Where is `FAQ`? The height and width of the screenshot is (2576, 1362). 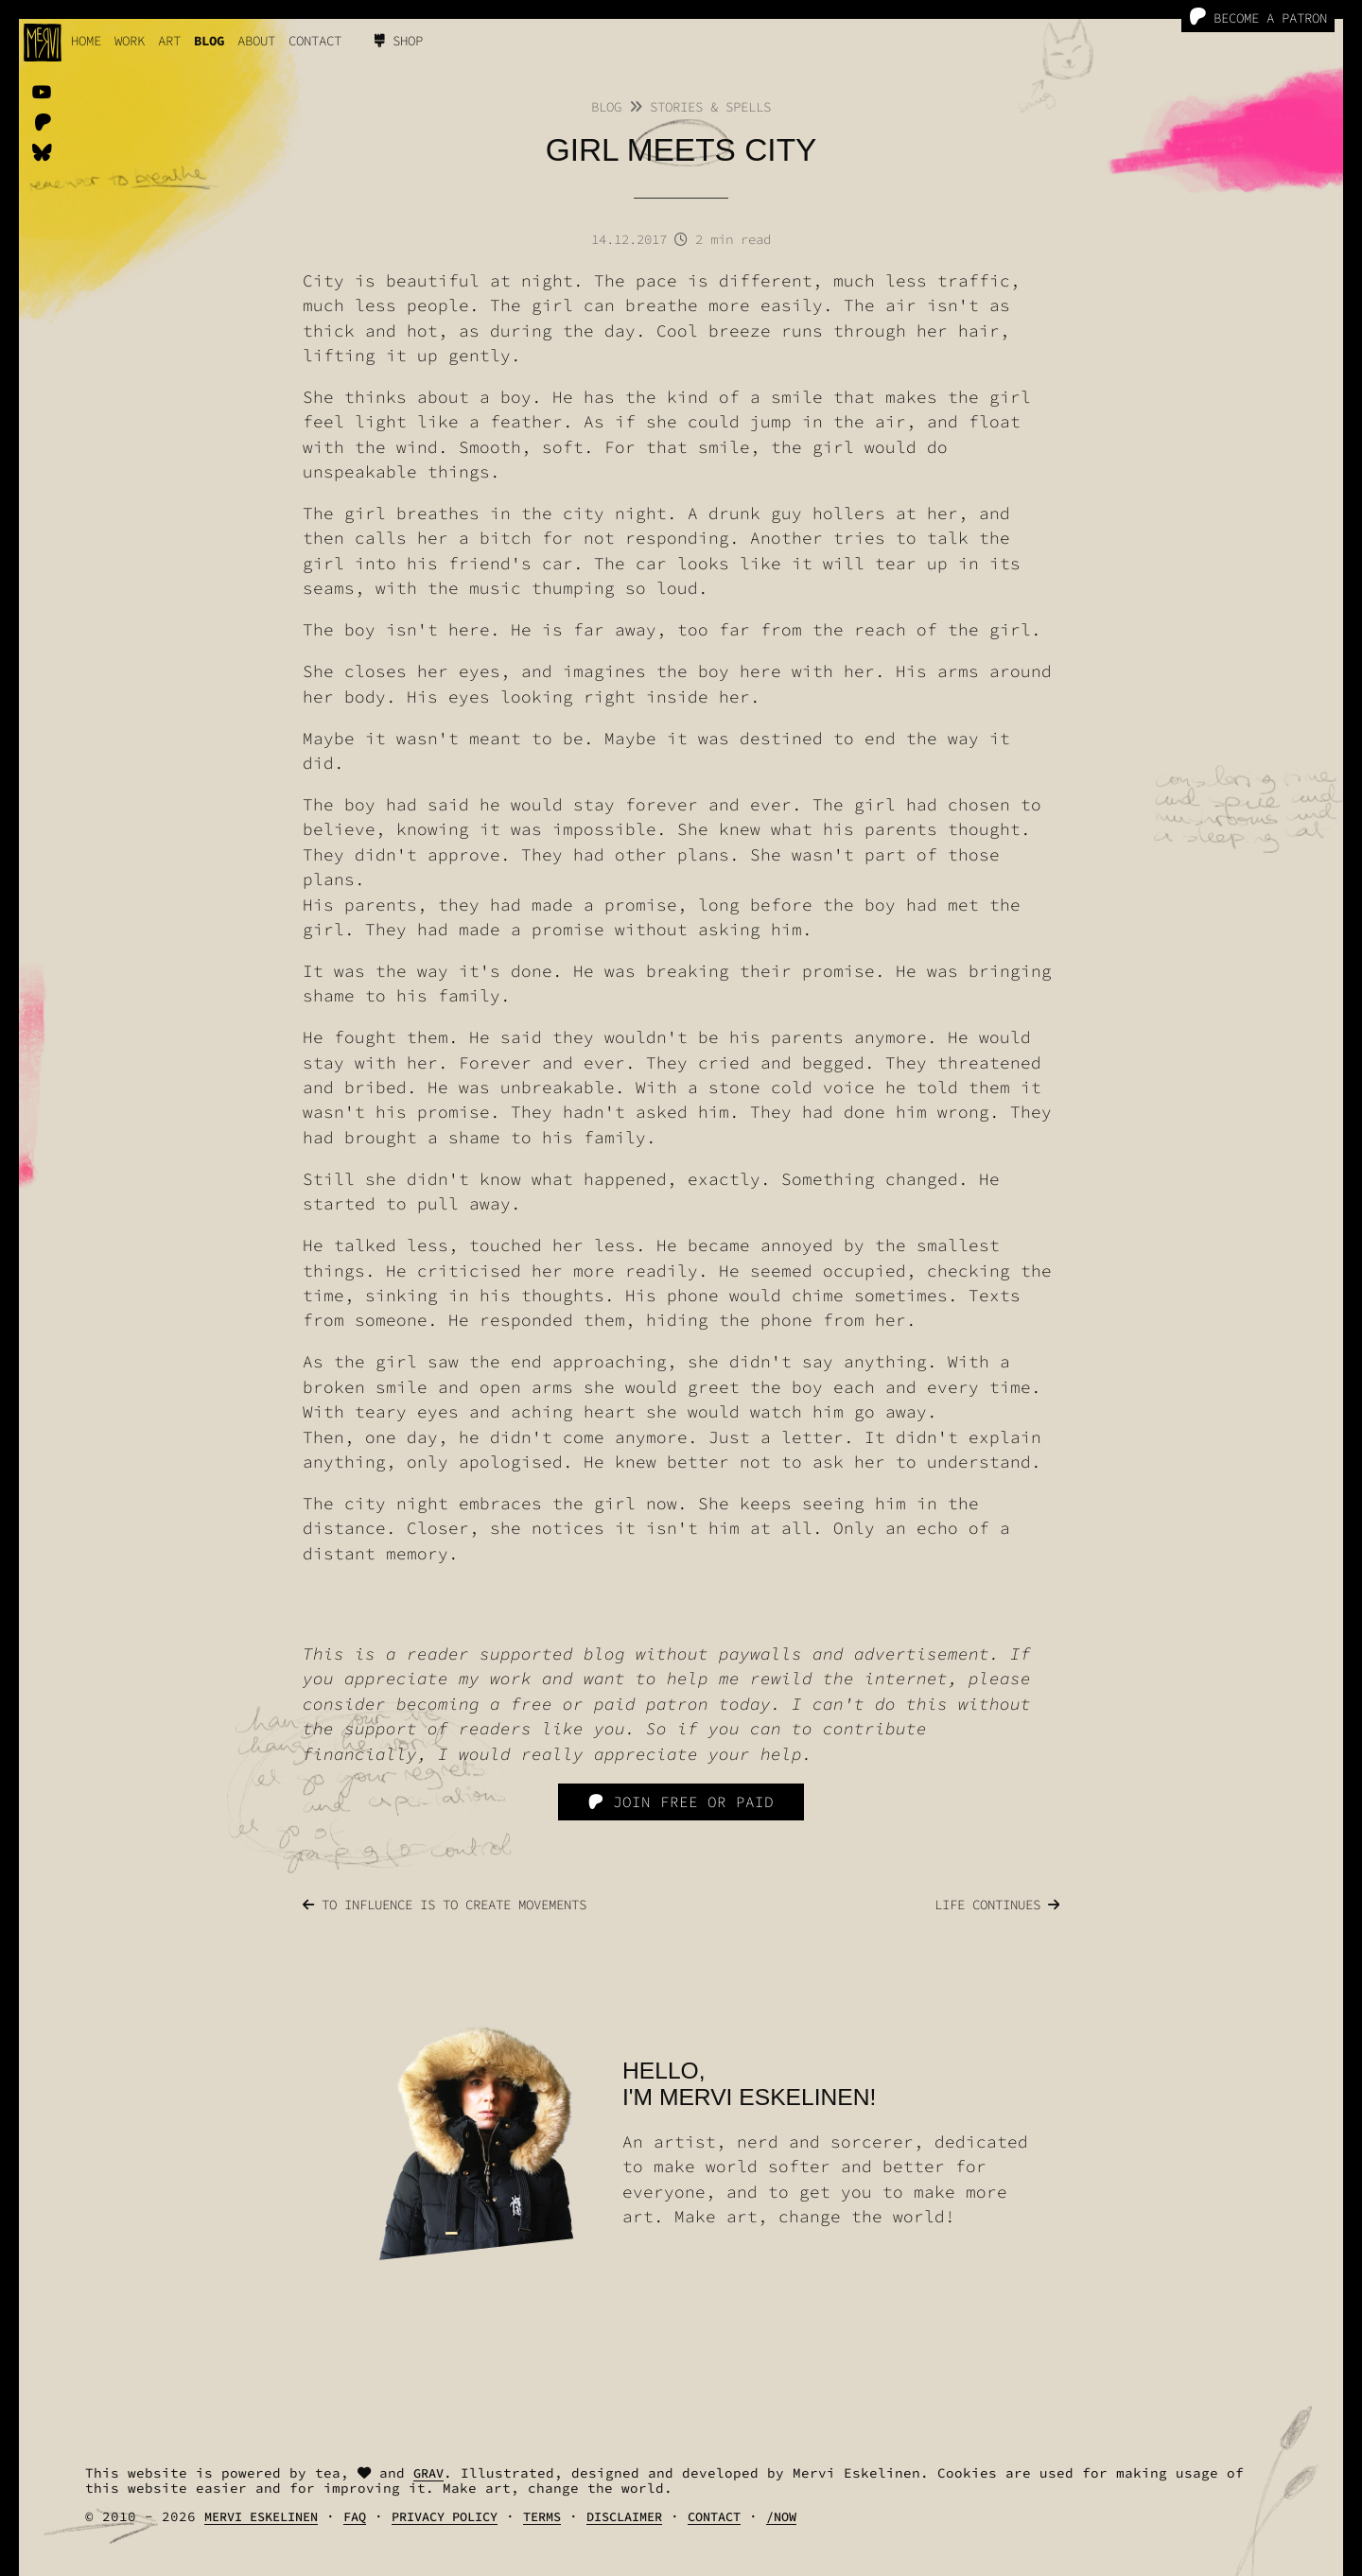 FAQ is located at coordinates (354, 2517).